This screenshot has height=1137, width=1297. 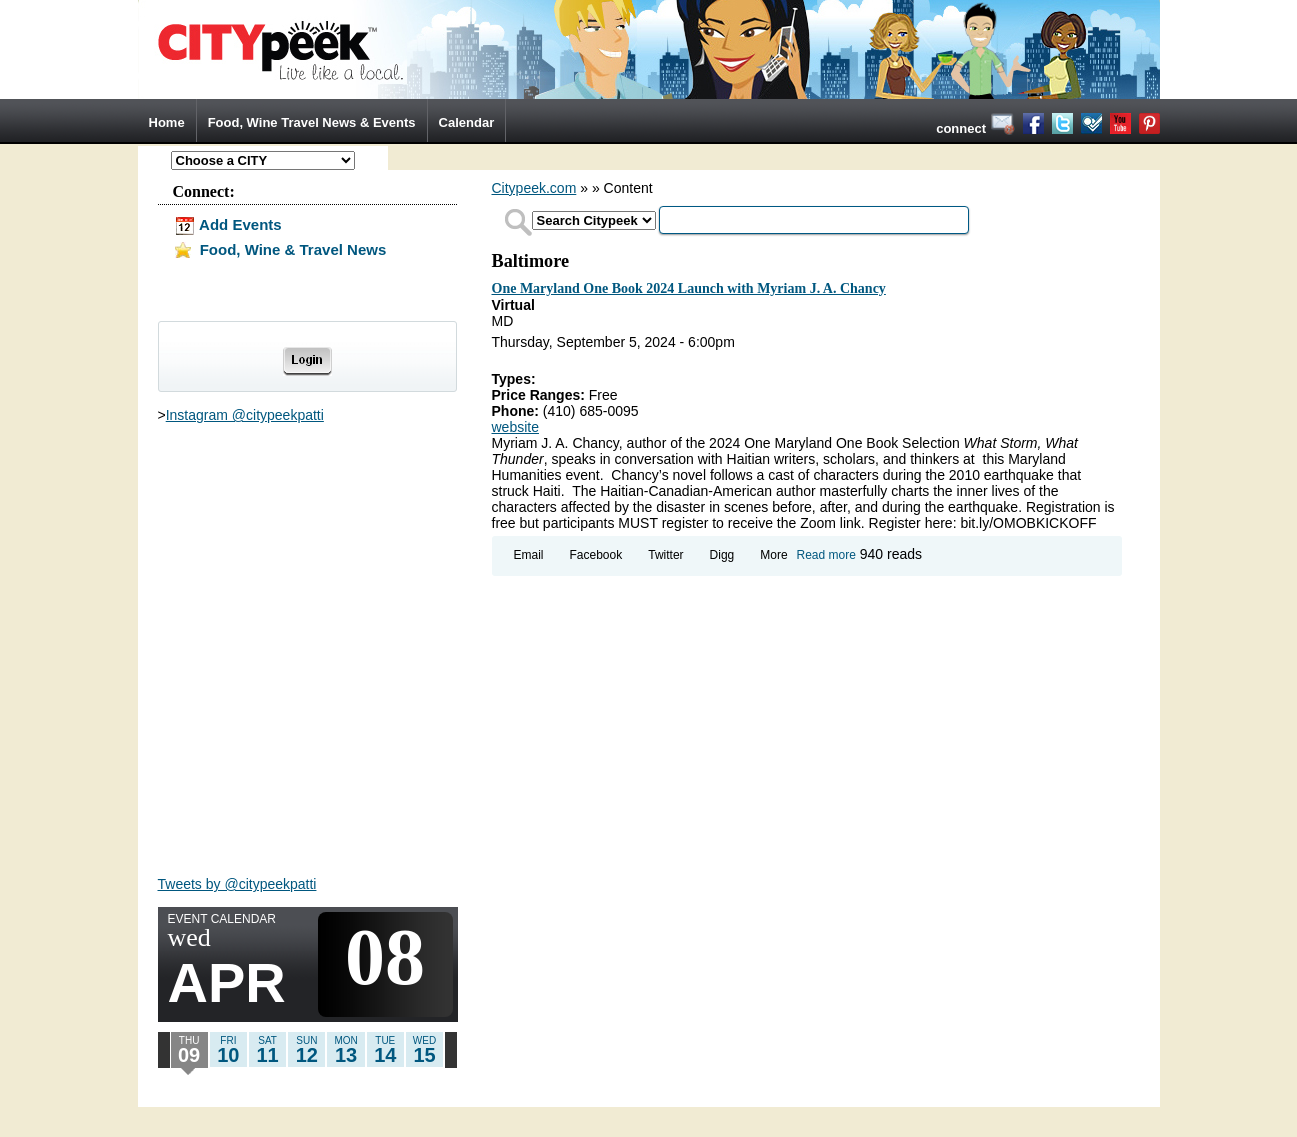 I want to click on website, so click(x=515, y=427).